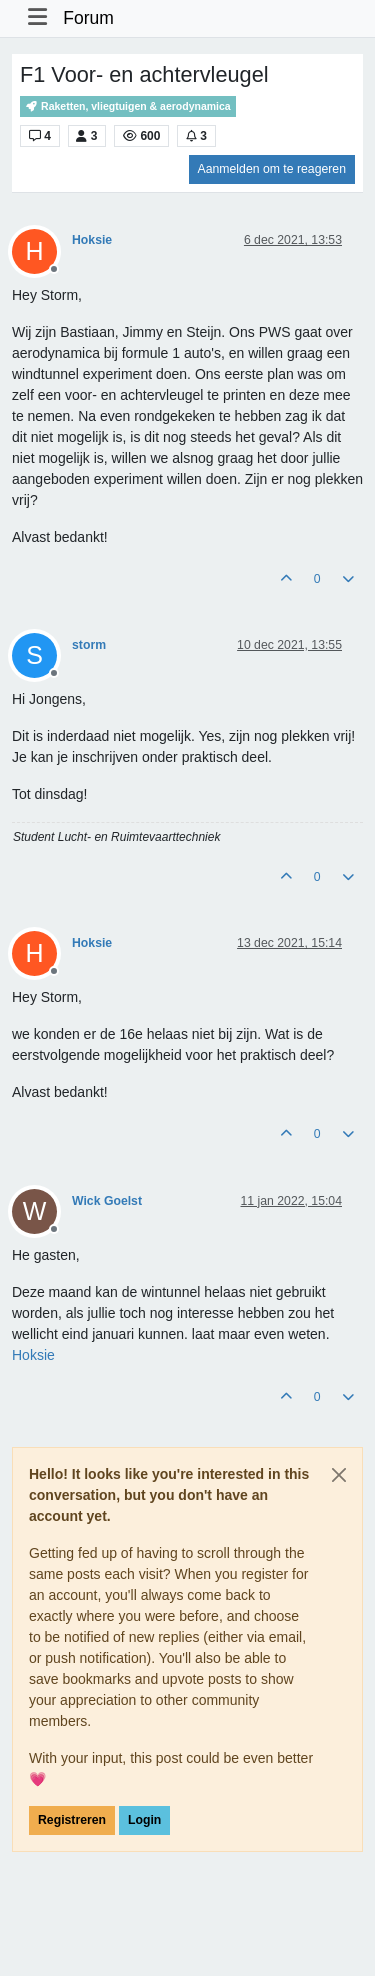 This screenshot has width=375, height=1976. What do you see at coordinates (339, 1475) in the screenshot?
I see `[Close]` at bounding box center [339, 1475].